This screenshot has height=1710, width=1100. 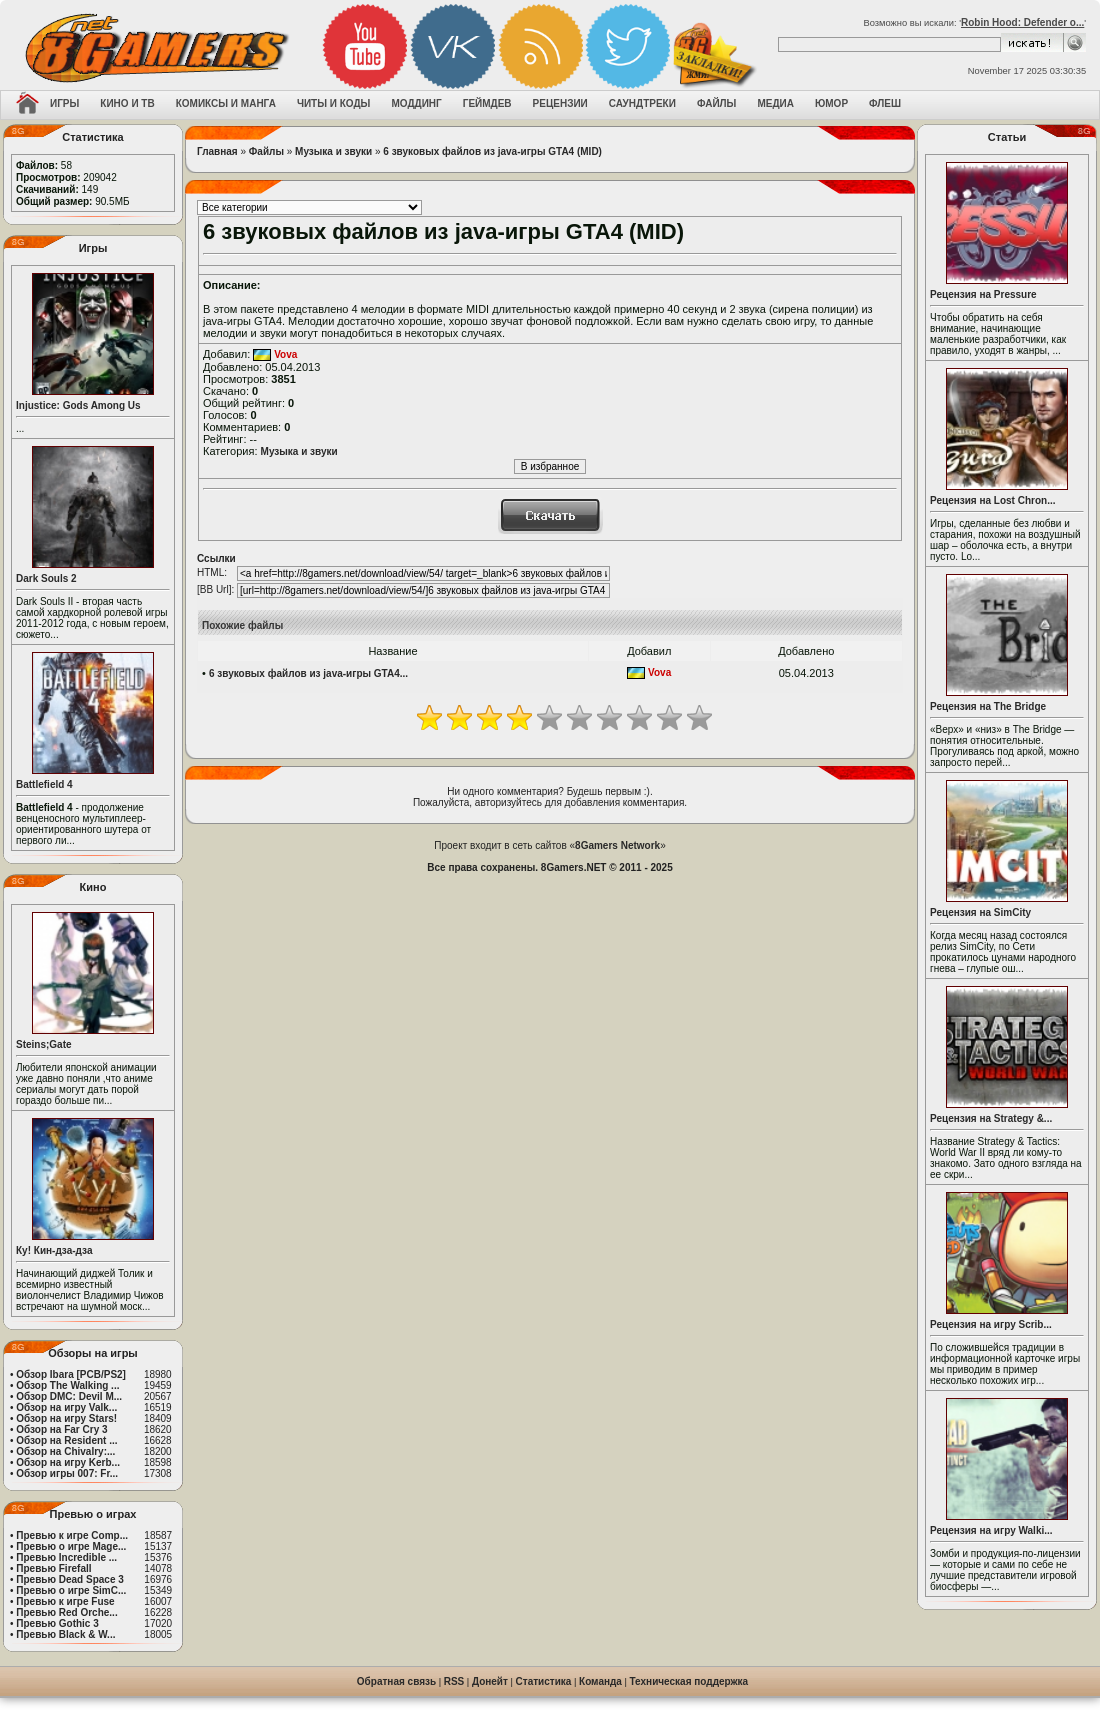 I want to click on Донейт, so click(x=490, y=1681).